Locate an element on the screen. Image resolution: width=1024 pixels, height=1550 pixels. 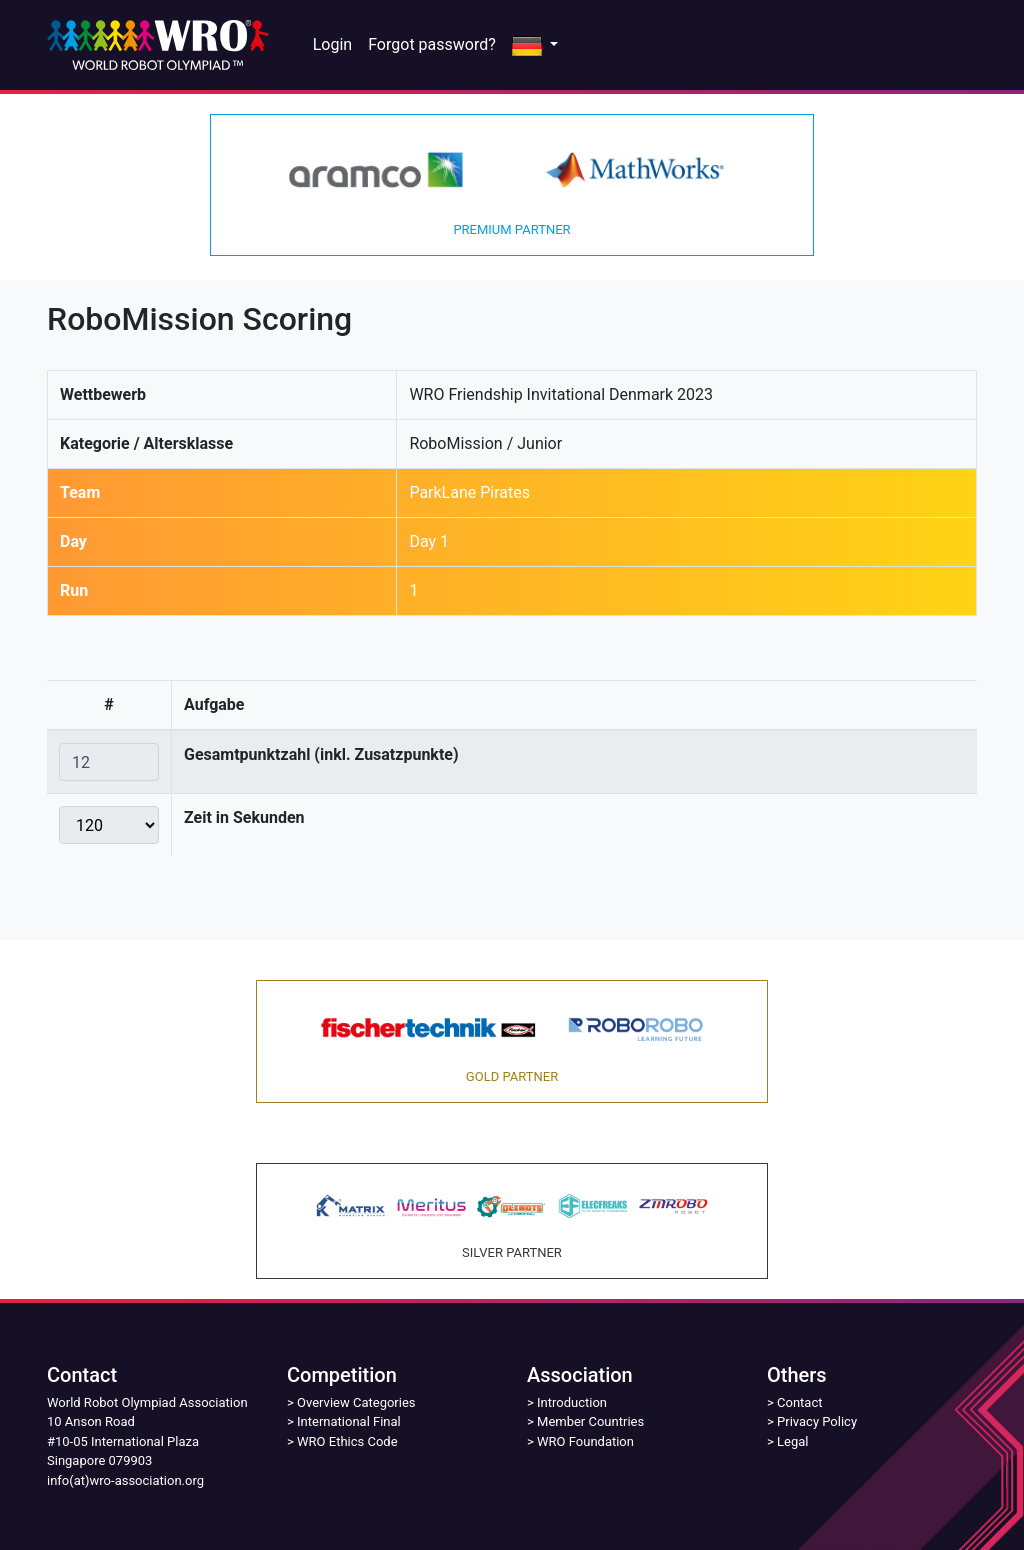
[button] is located at coordinates (535, 45).